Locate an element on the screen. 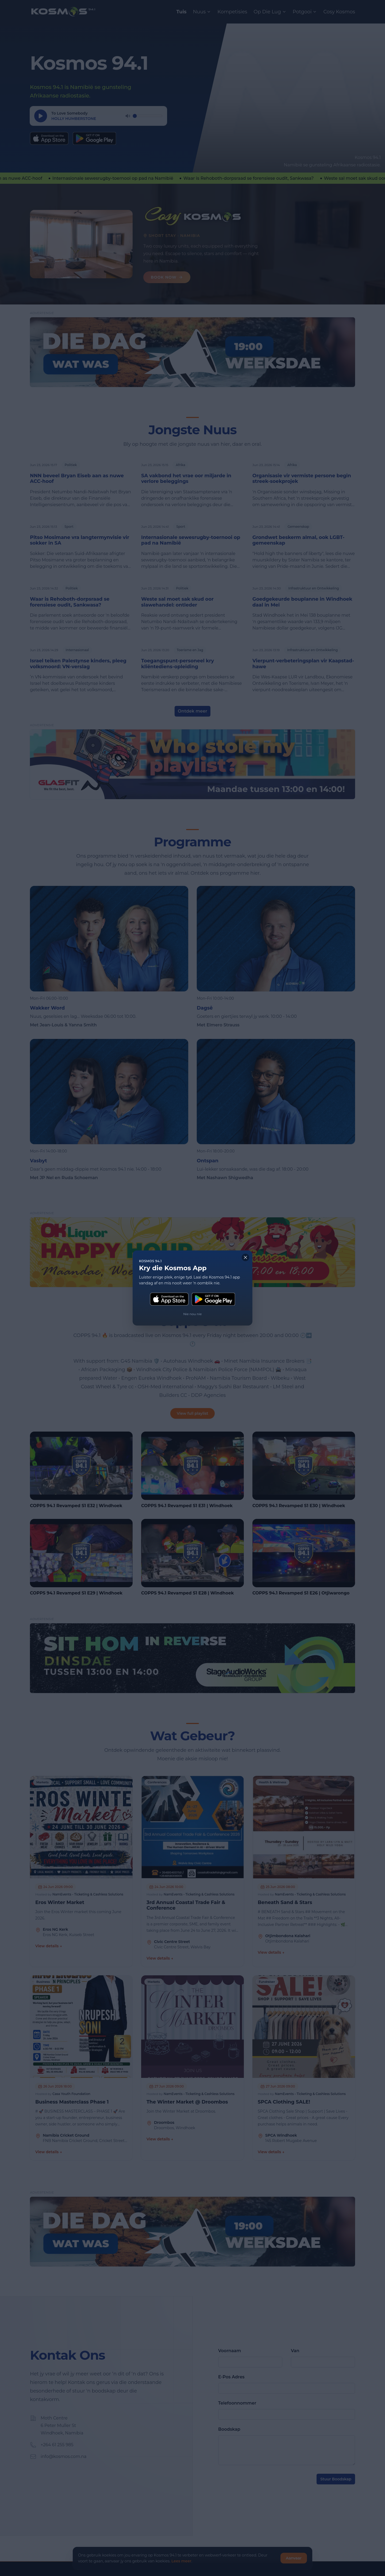 The image size is (385, 2576). Goedgekeurde bouplanne in Windhoek daal in Mei is located at coordinates (302, 602).